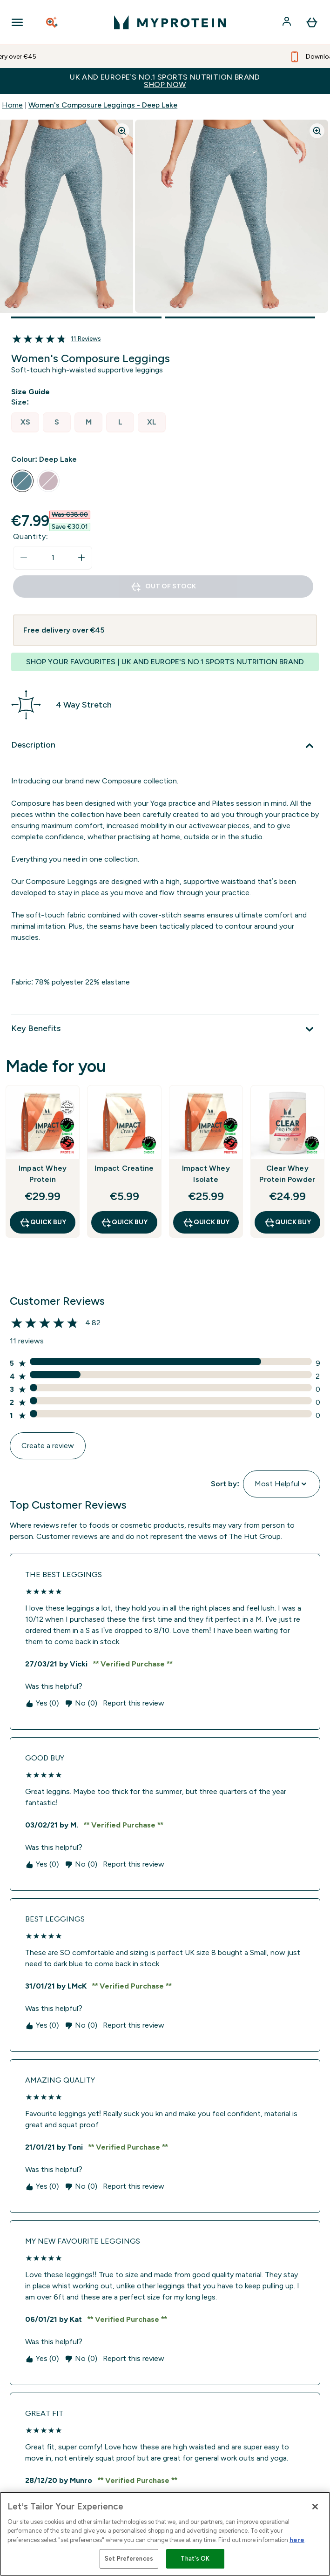 The image size is (330, 2576). I want to click on [Account], so click(287, 22).